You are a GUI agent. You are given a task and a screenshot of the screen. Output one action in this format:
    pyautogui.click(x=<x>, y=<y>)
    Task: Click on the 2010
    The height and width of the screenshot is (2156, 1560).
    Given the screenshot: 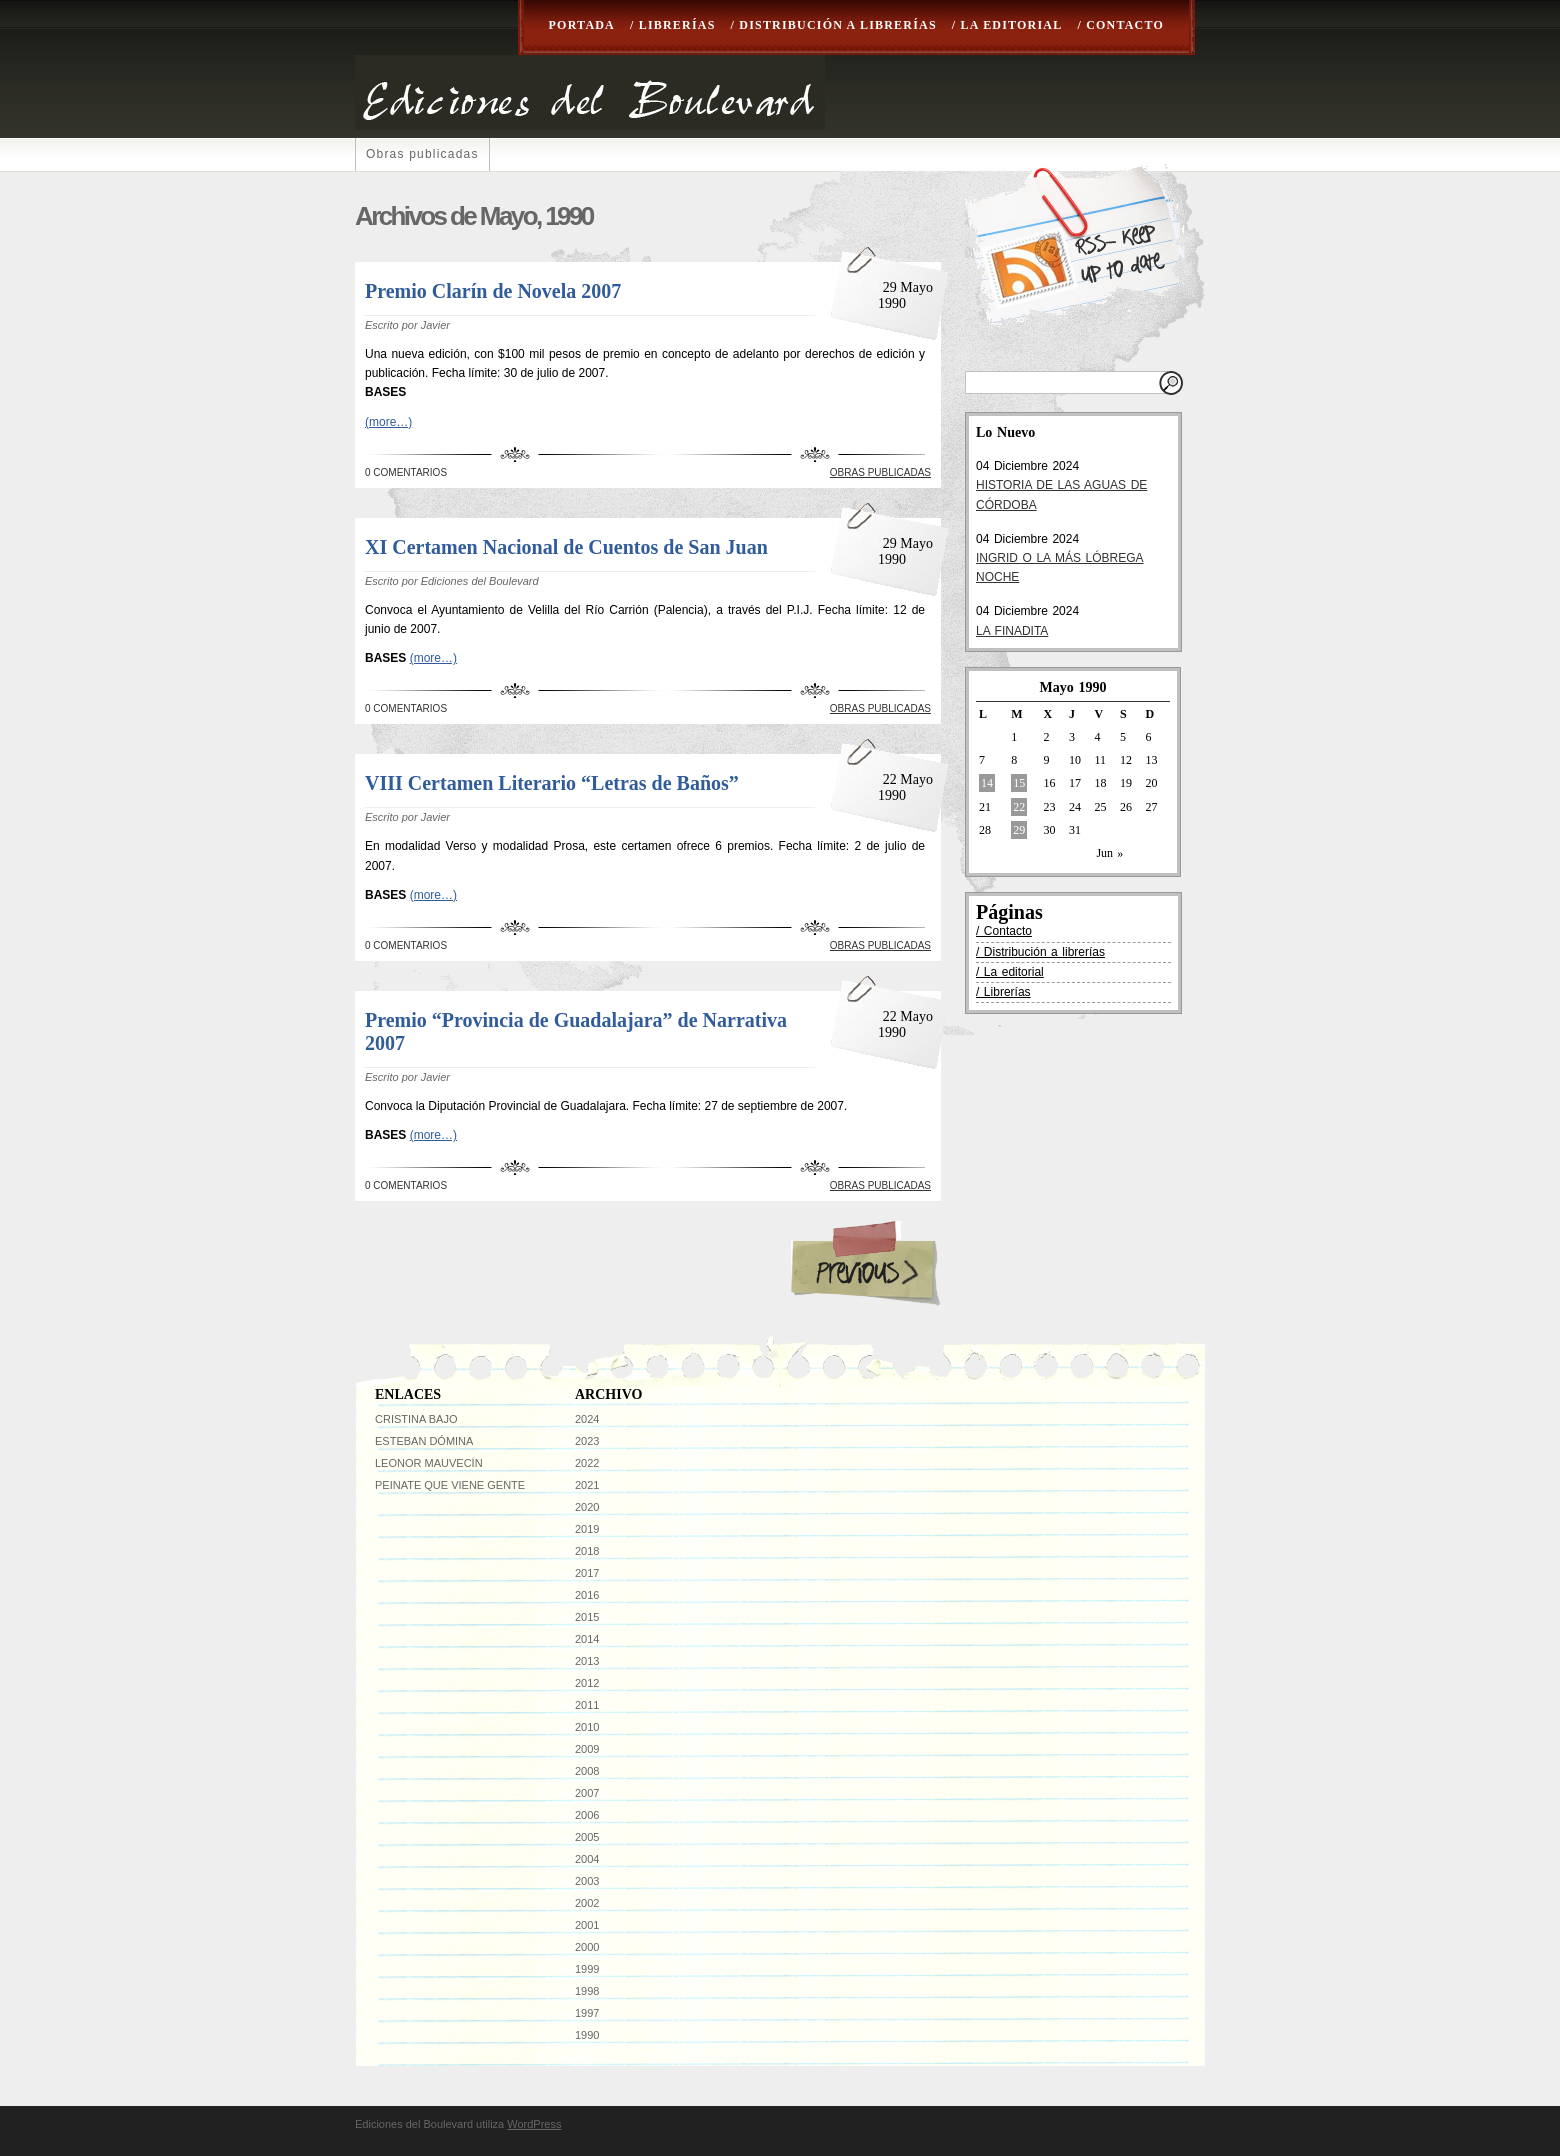 What is the action you would take?
    pyautogui.click(x=587, y=1727)
    